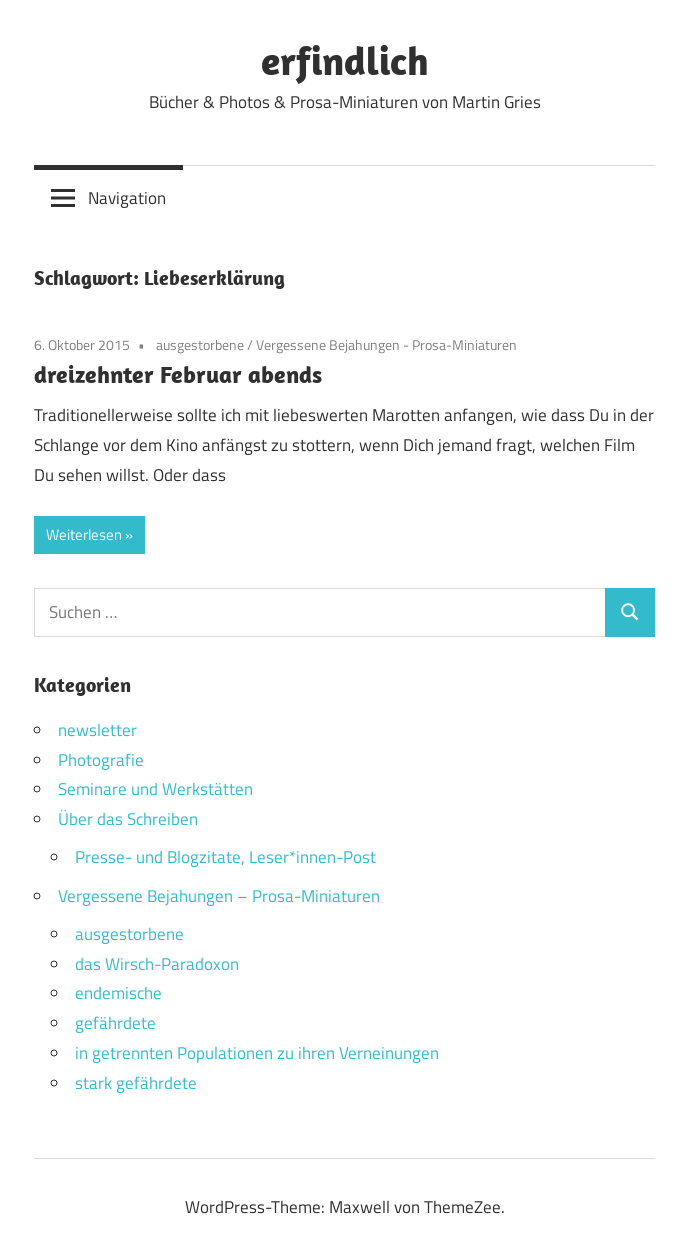 The image size is (689, 1257). I want to click on Vergessene Bejahungen – Prosa-Miniaturen, so click(219, 896).